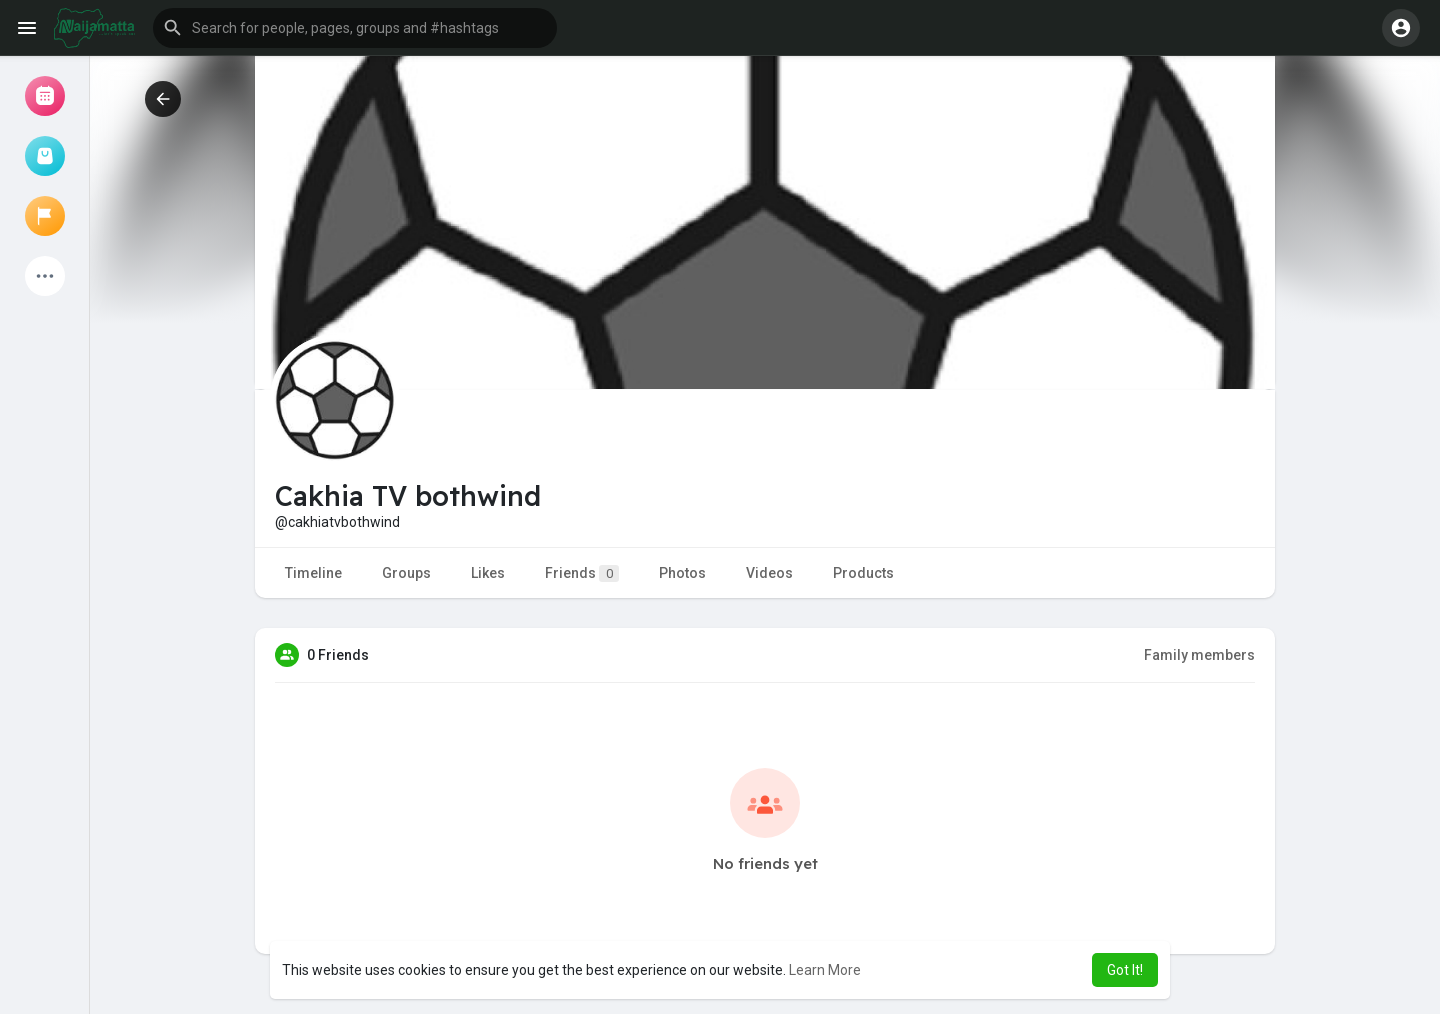  What do you see at coordinates (1125, 970) in the screenshot?
I see `Got It! [button]` at bounding box center [1125, 970].